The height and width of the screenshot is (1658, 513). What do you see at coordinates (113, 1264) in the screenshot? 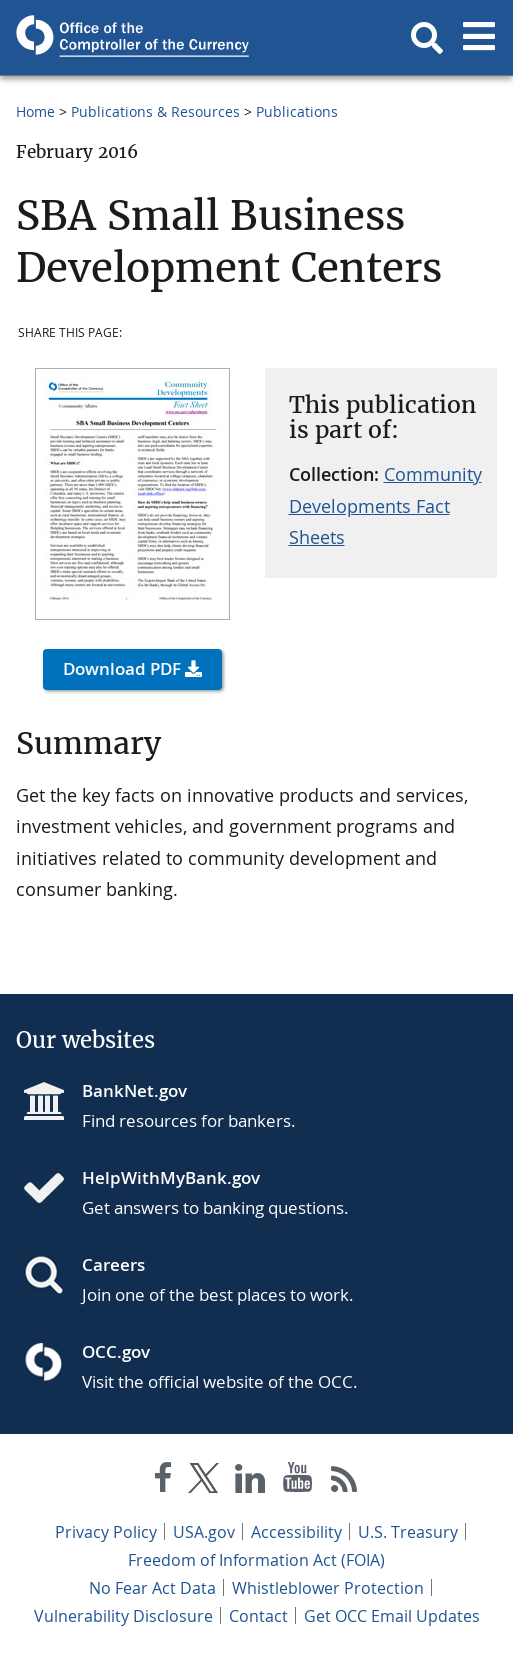
I see `Careers` at bounding box center [113, 1264].